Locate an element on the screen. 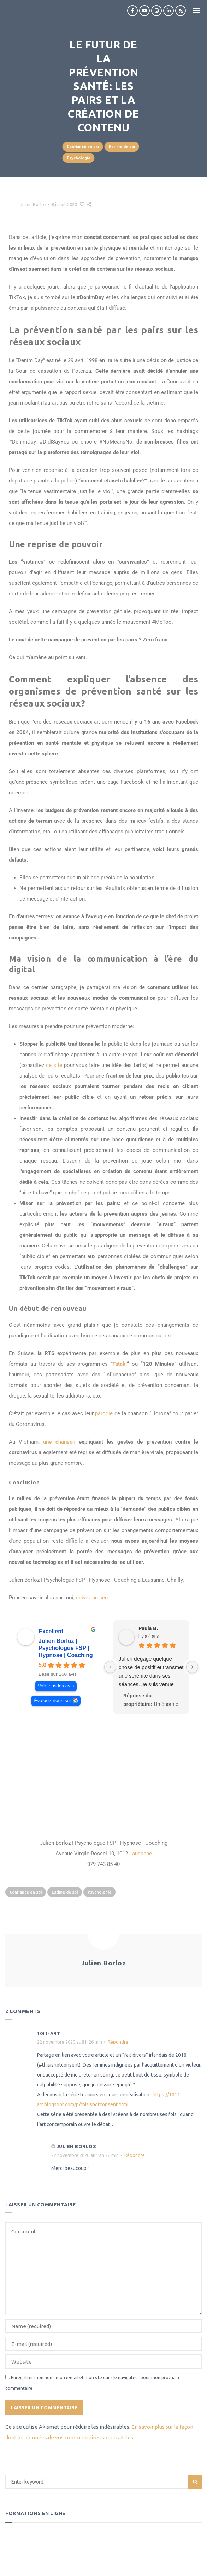 Image resolution: width=207 pixels, height=2576 pixels. suivez ce lien is located at coordinates (92, 1597).